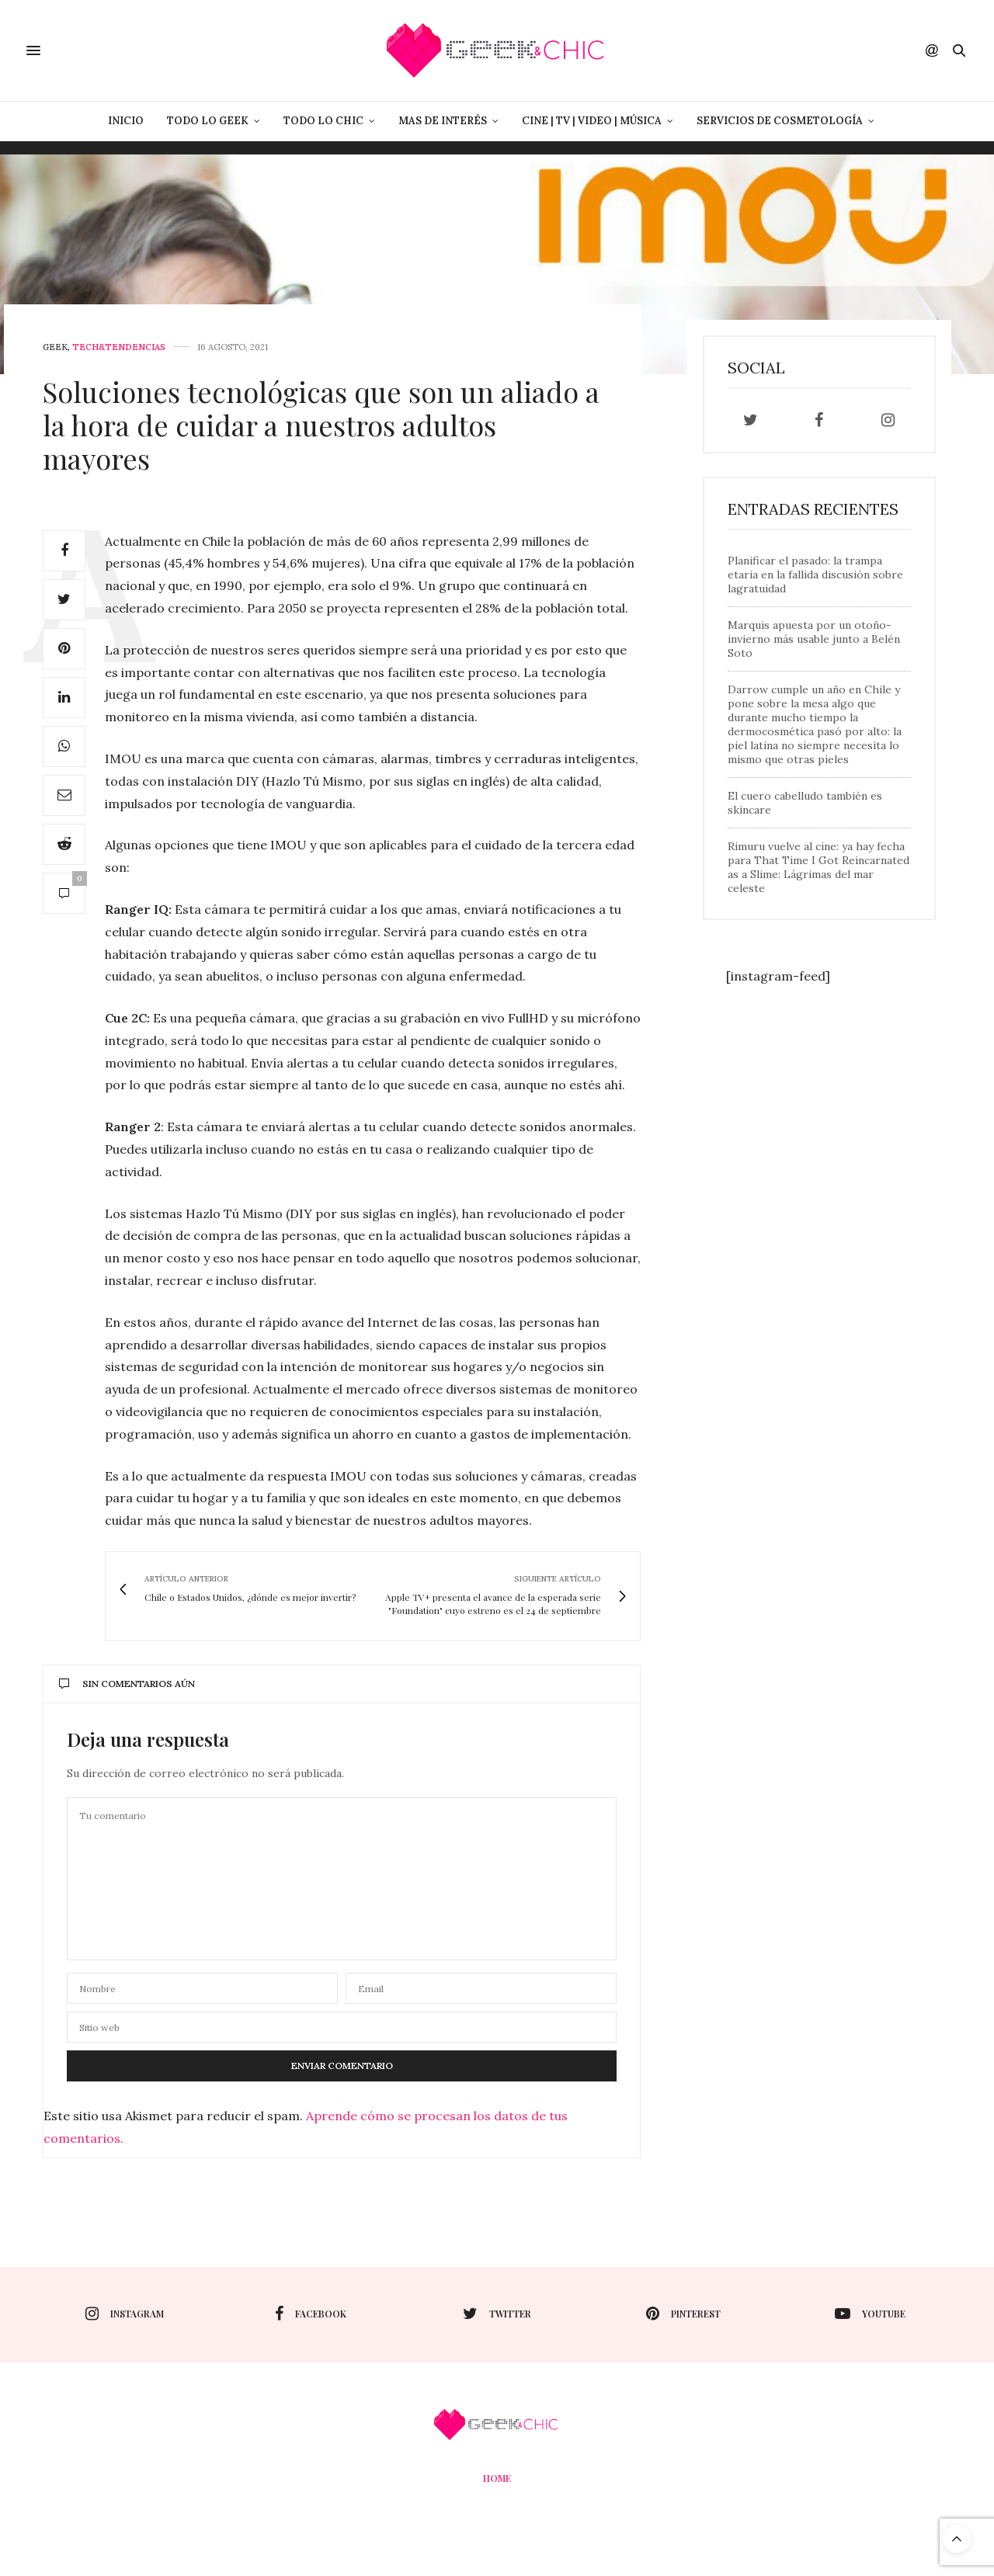 Image resolution: width=994 pixels, height=2576 pixels. Describe the element at coordinates (815, 574) in the screenshot. I see `Planificar el pasado: la trampa etaria en la fallida discusión sobre lagratuidad` at that location.